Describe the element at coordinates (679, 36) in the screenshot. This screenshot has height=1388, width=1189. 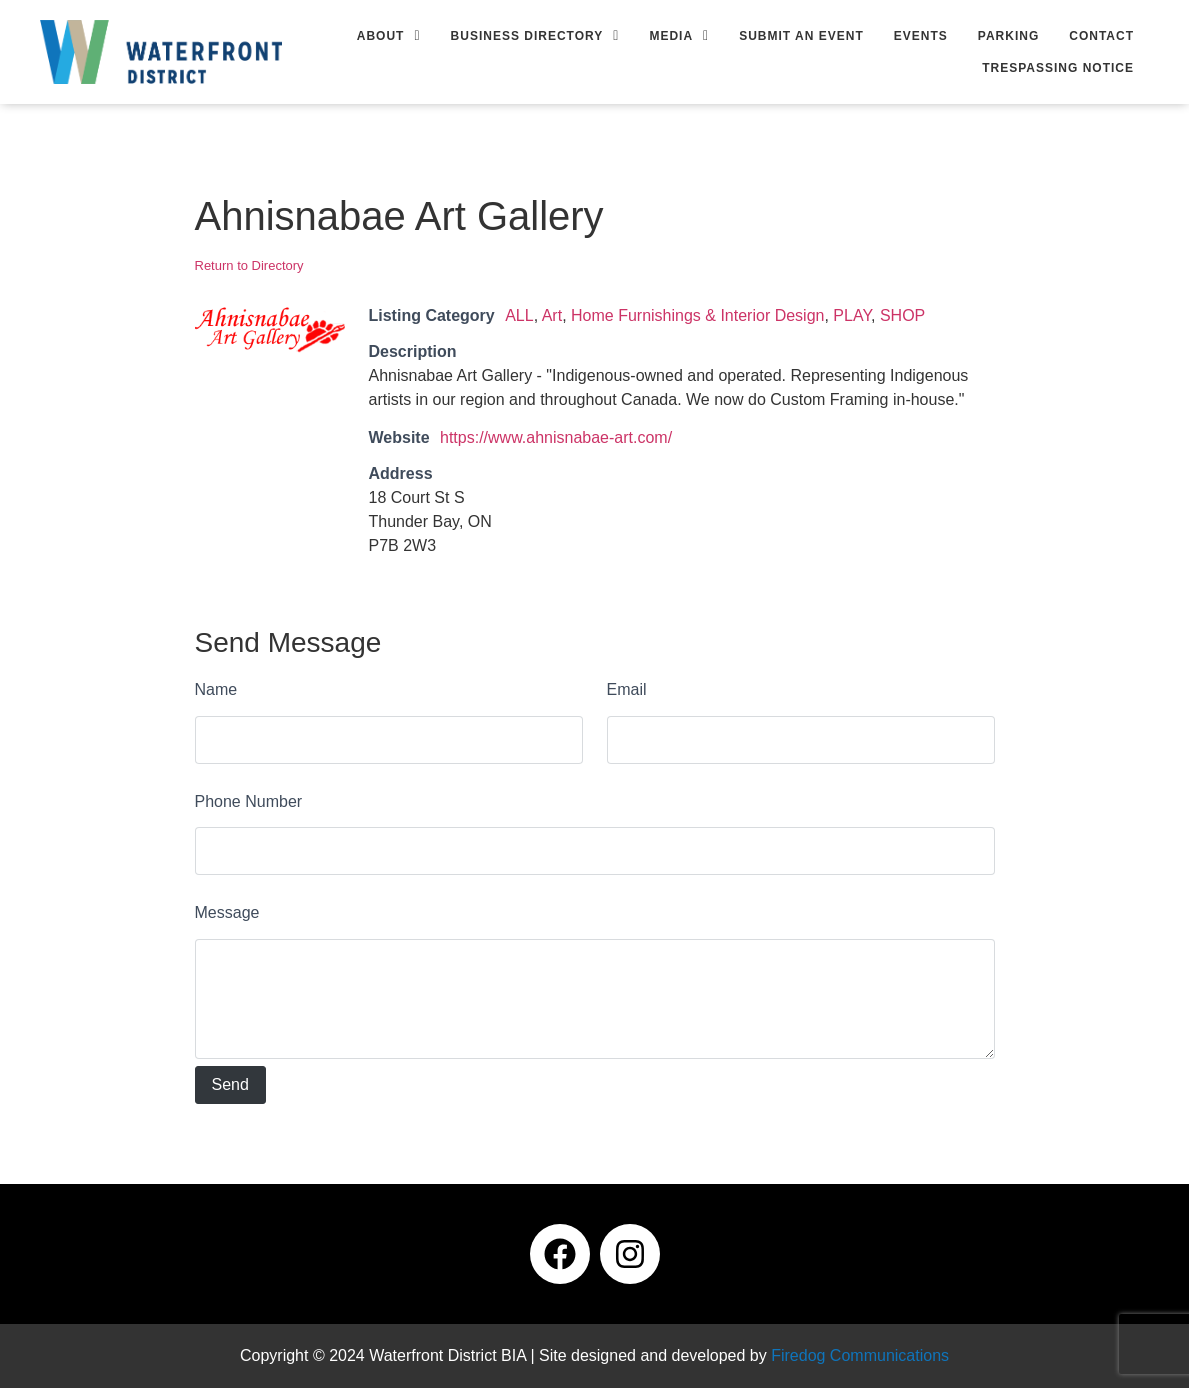
I see `Media` at that location.